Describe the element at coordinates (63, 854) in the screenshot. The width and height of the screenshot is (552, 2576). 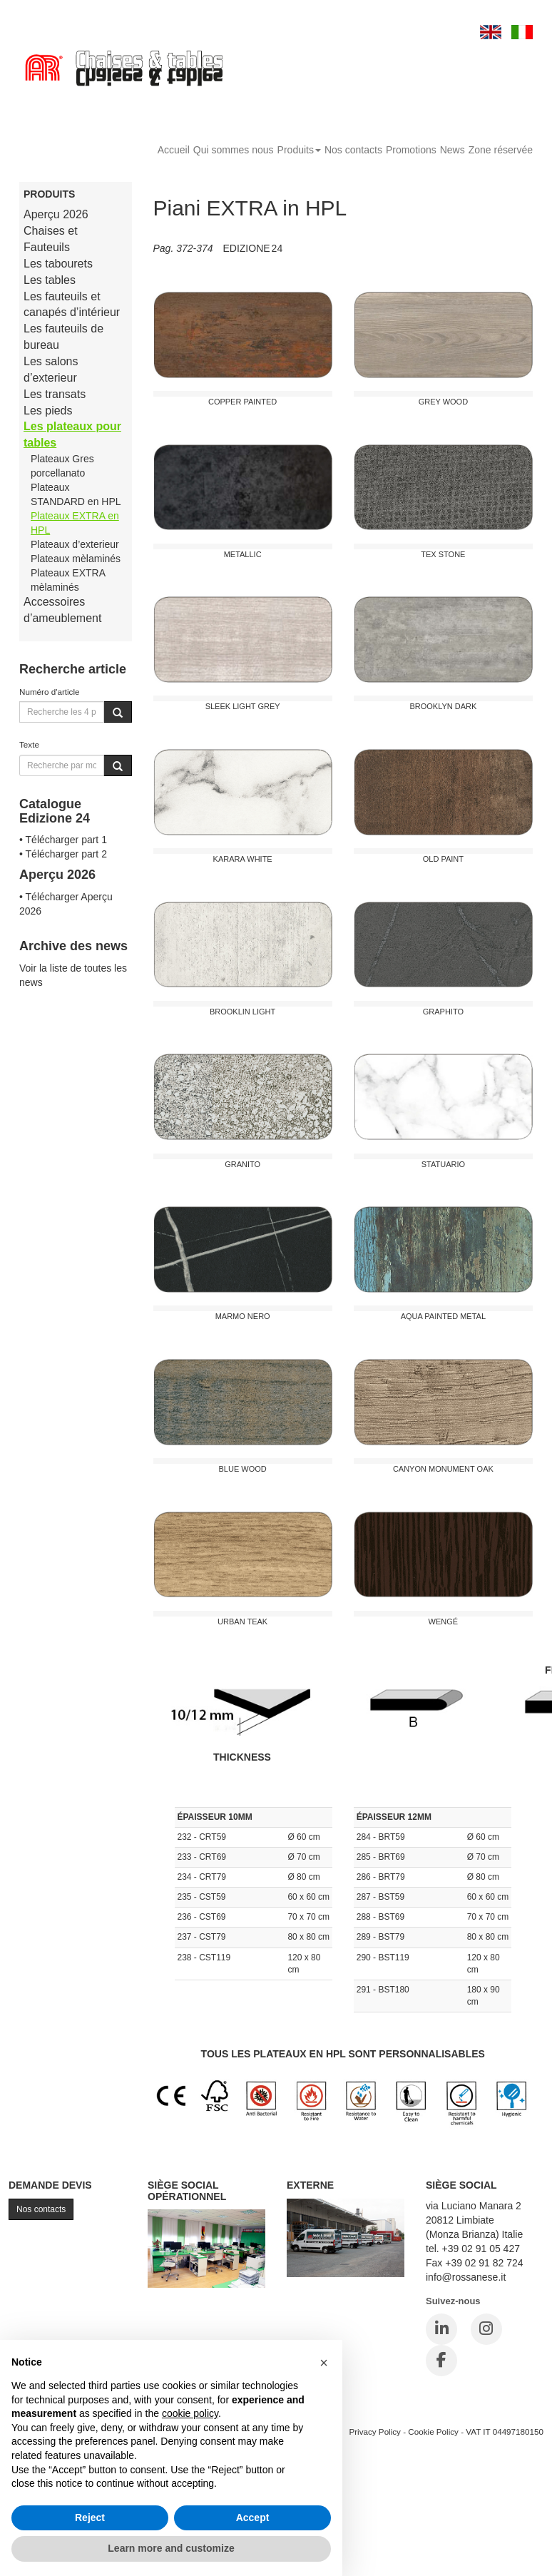
I see `• Télécharger part 2` at that location.